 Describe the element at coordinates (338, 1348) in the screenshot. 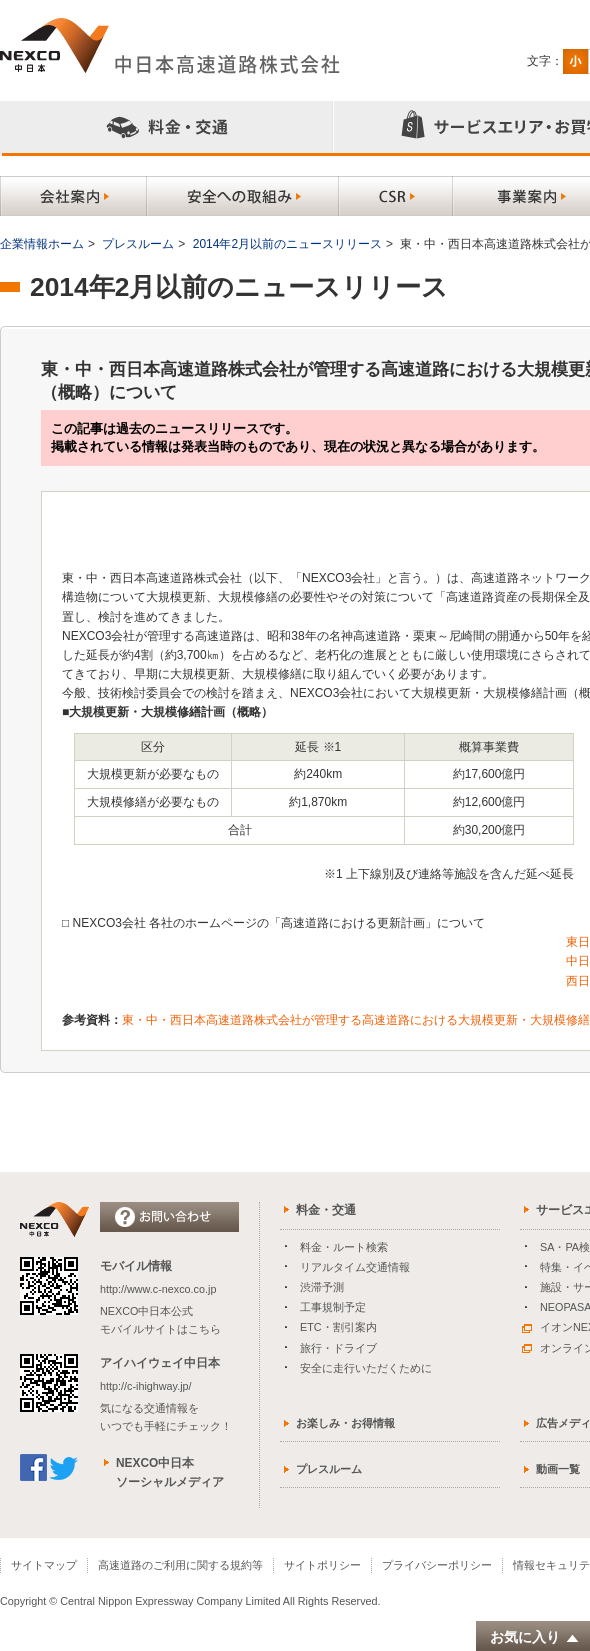

I see `旅行・ドライブ` at that location.